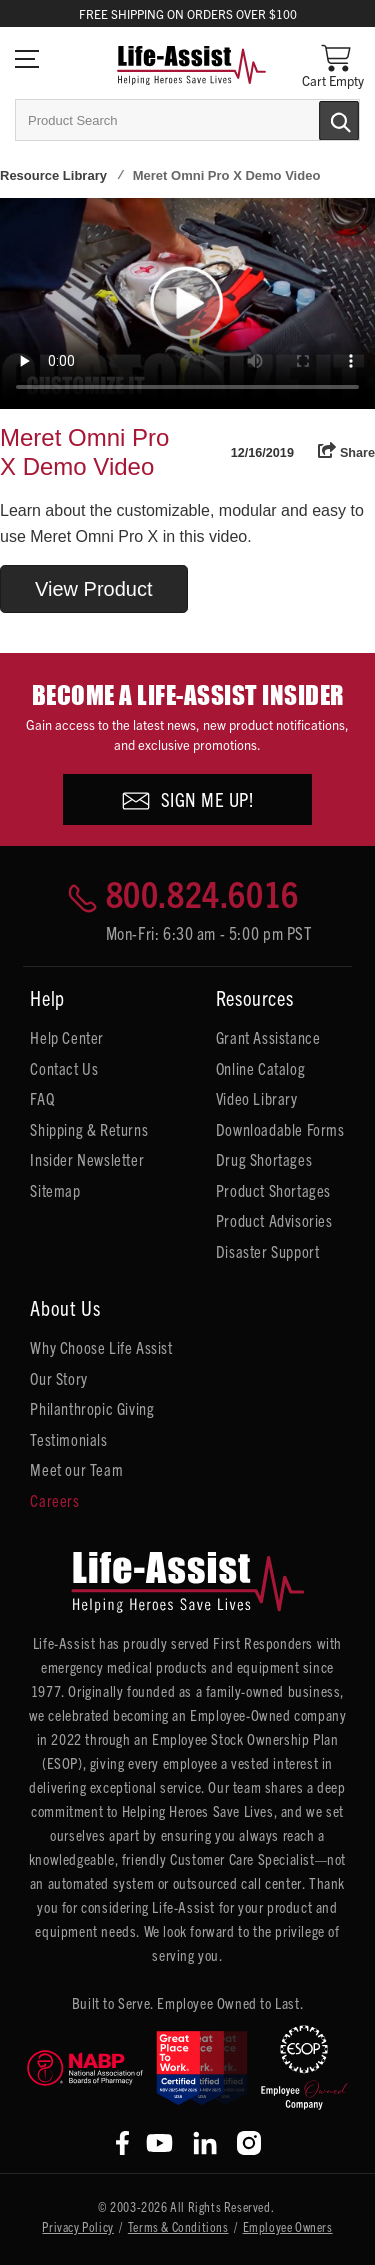  What do you see at coordinates (273, 1190) in the screenshot?
I see `Product Shortages` at bounding box center [273, 1190].